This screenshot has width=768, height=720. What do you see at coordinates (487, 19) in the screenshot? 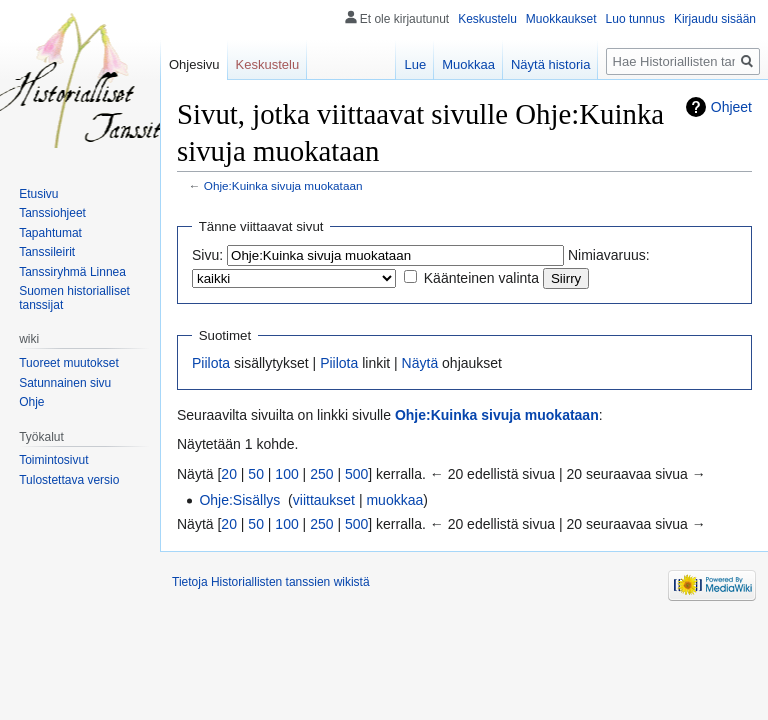
I see `Keskustelu` at bounding box center [487, 19].